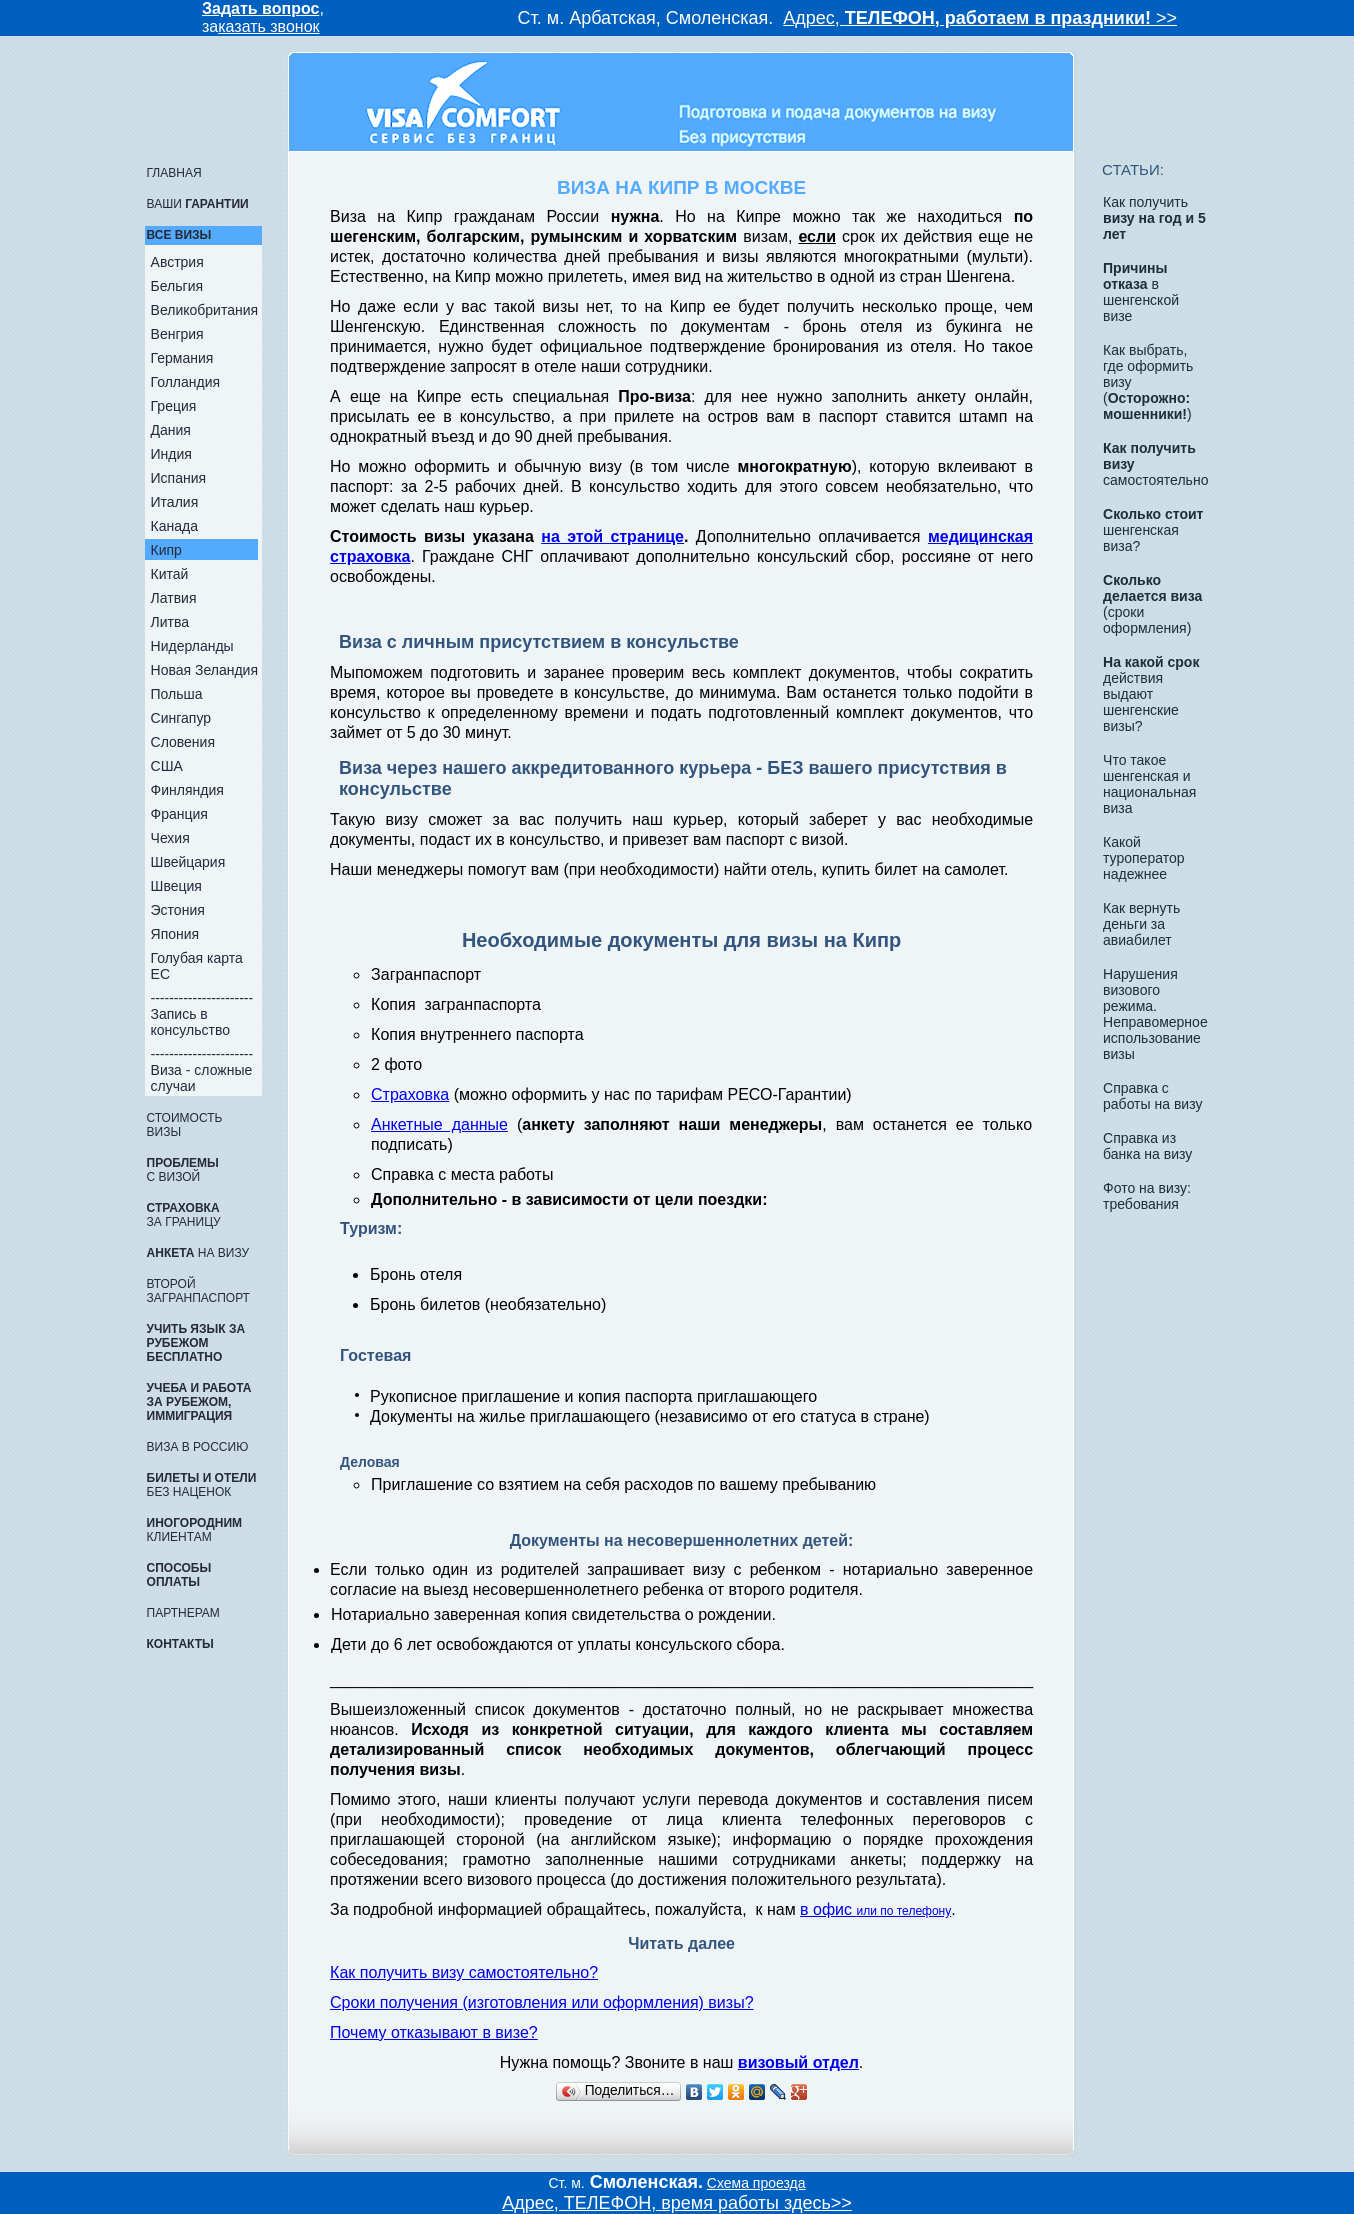 The height and width of the screenshot is (2214, 1354). I want to click on в шенгенской визе, so click(1141, 292).